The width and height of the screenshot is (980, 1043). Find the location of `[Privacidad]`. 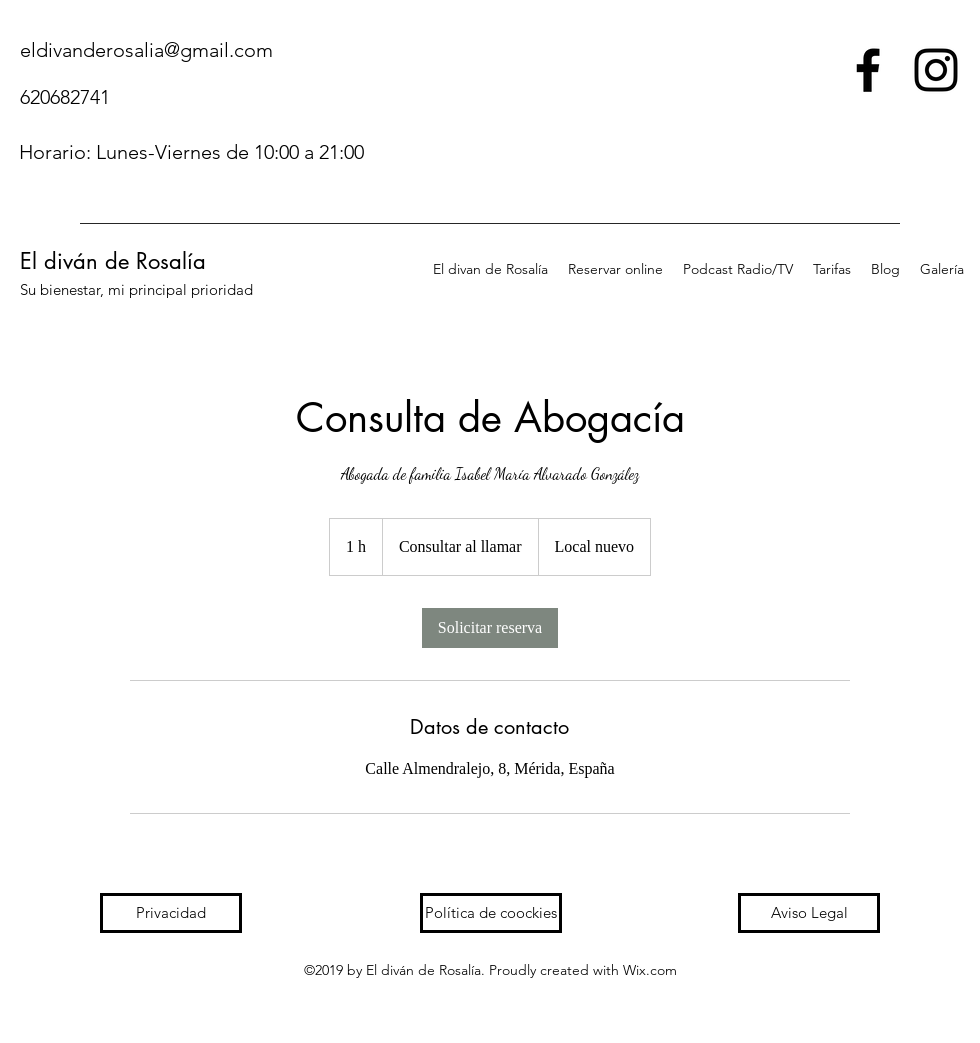

[Privacidad] is located at coordinates (171, 913).